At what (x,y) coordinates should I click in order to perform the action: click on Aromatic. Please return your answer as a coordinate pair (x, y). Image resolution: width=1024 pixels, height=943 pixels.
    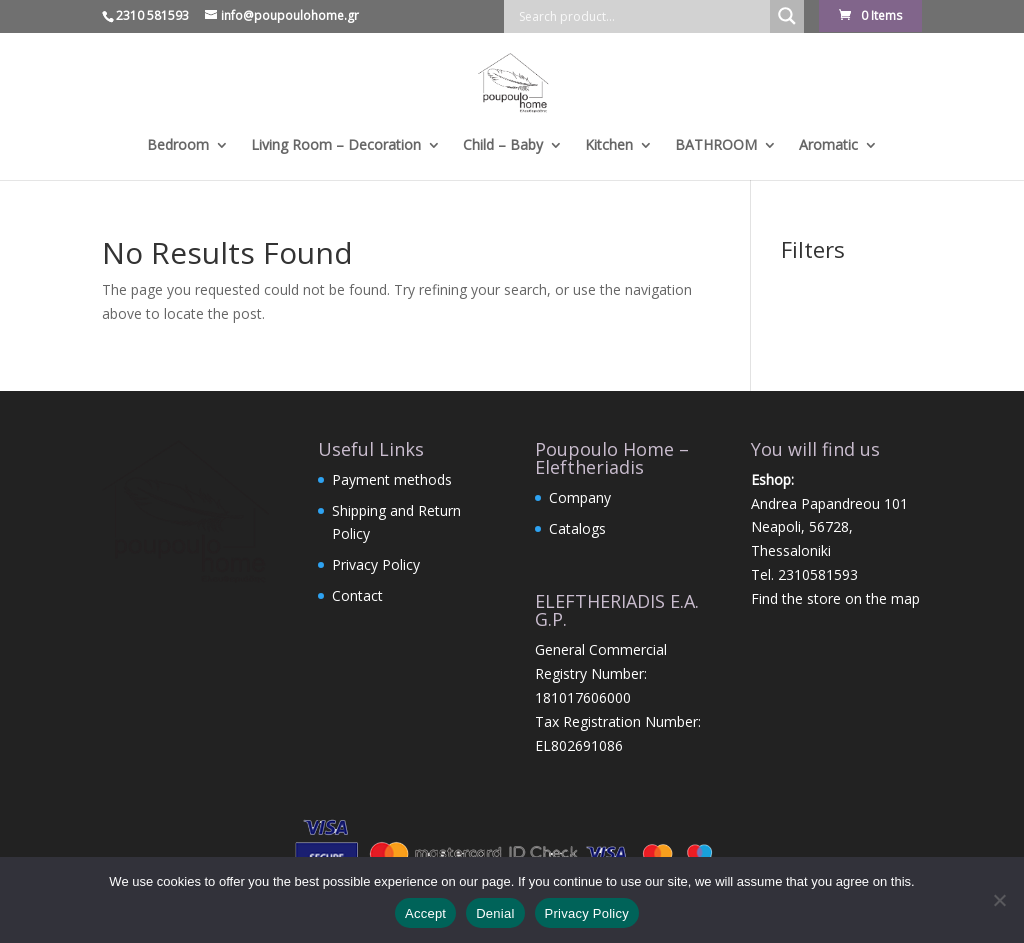
    Looking at the image, I should click on (828, 146).